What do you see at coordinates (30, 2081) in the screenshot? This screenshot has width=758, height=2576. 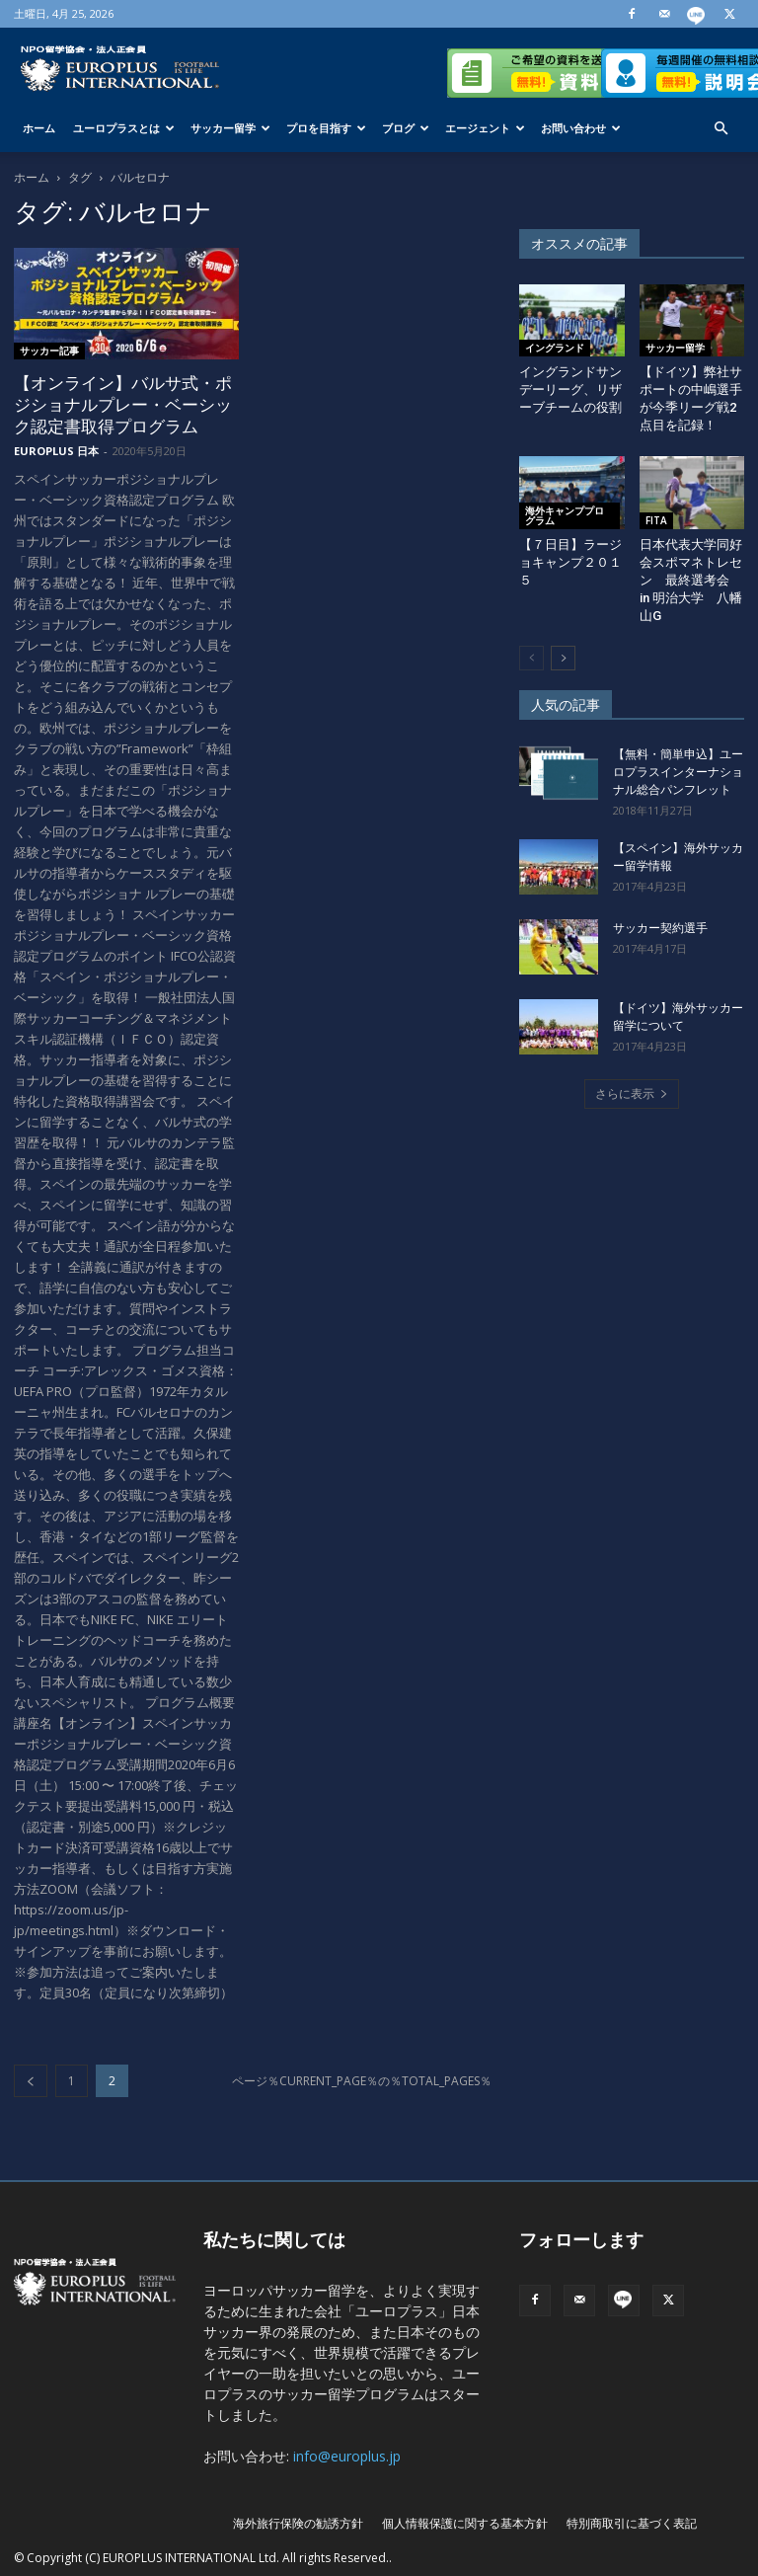 I see `[prev-page]` at bounding box center [30, 2081].